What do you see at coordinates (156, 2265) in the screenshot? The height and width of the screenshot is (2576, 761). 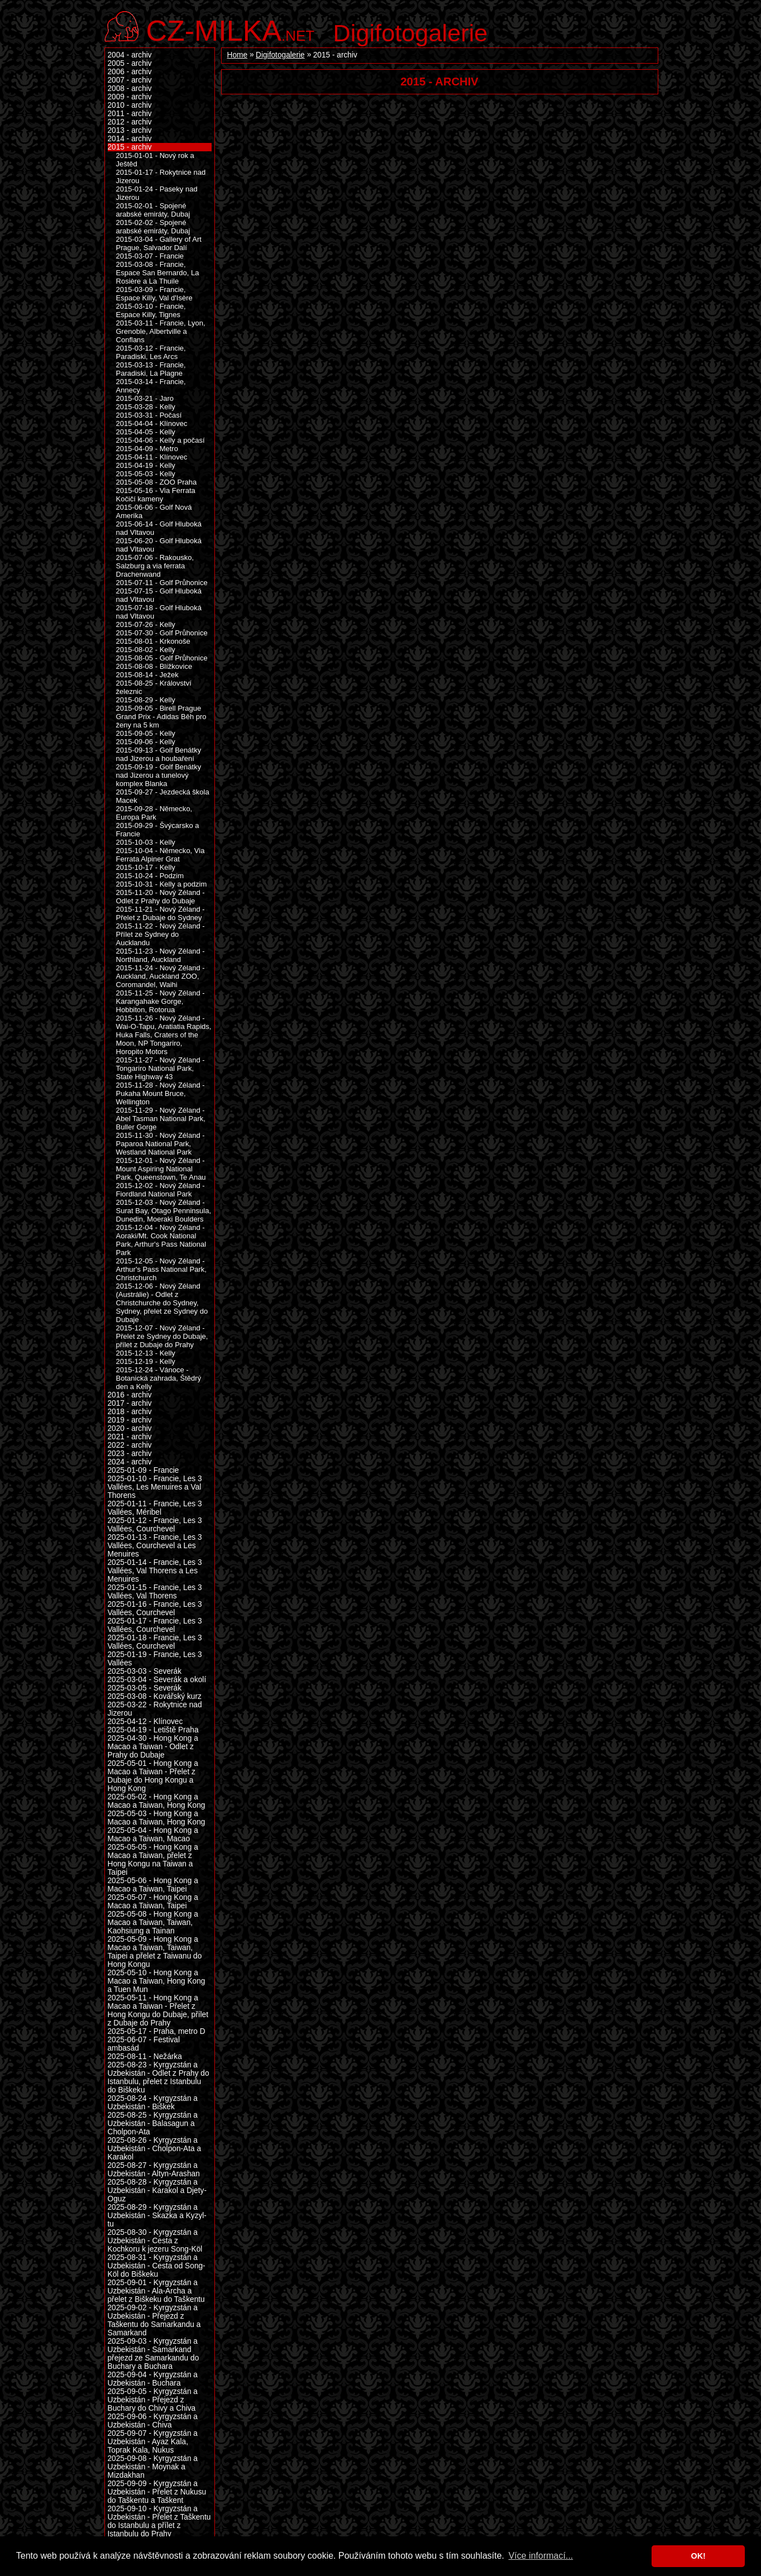 I see `2025-08-31 - Kyrgyzstán a Uzbekistán - Cesta od Song-Köl do Biškeku` at bounding box center [156, 2265].